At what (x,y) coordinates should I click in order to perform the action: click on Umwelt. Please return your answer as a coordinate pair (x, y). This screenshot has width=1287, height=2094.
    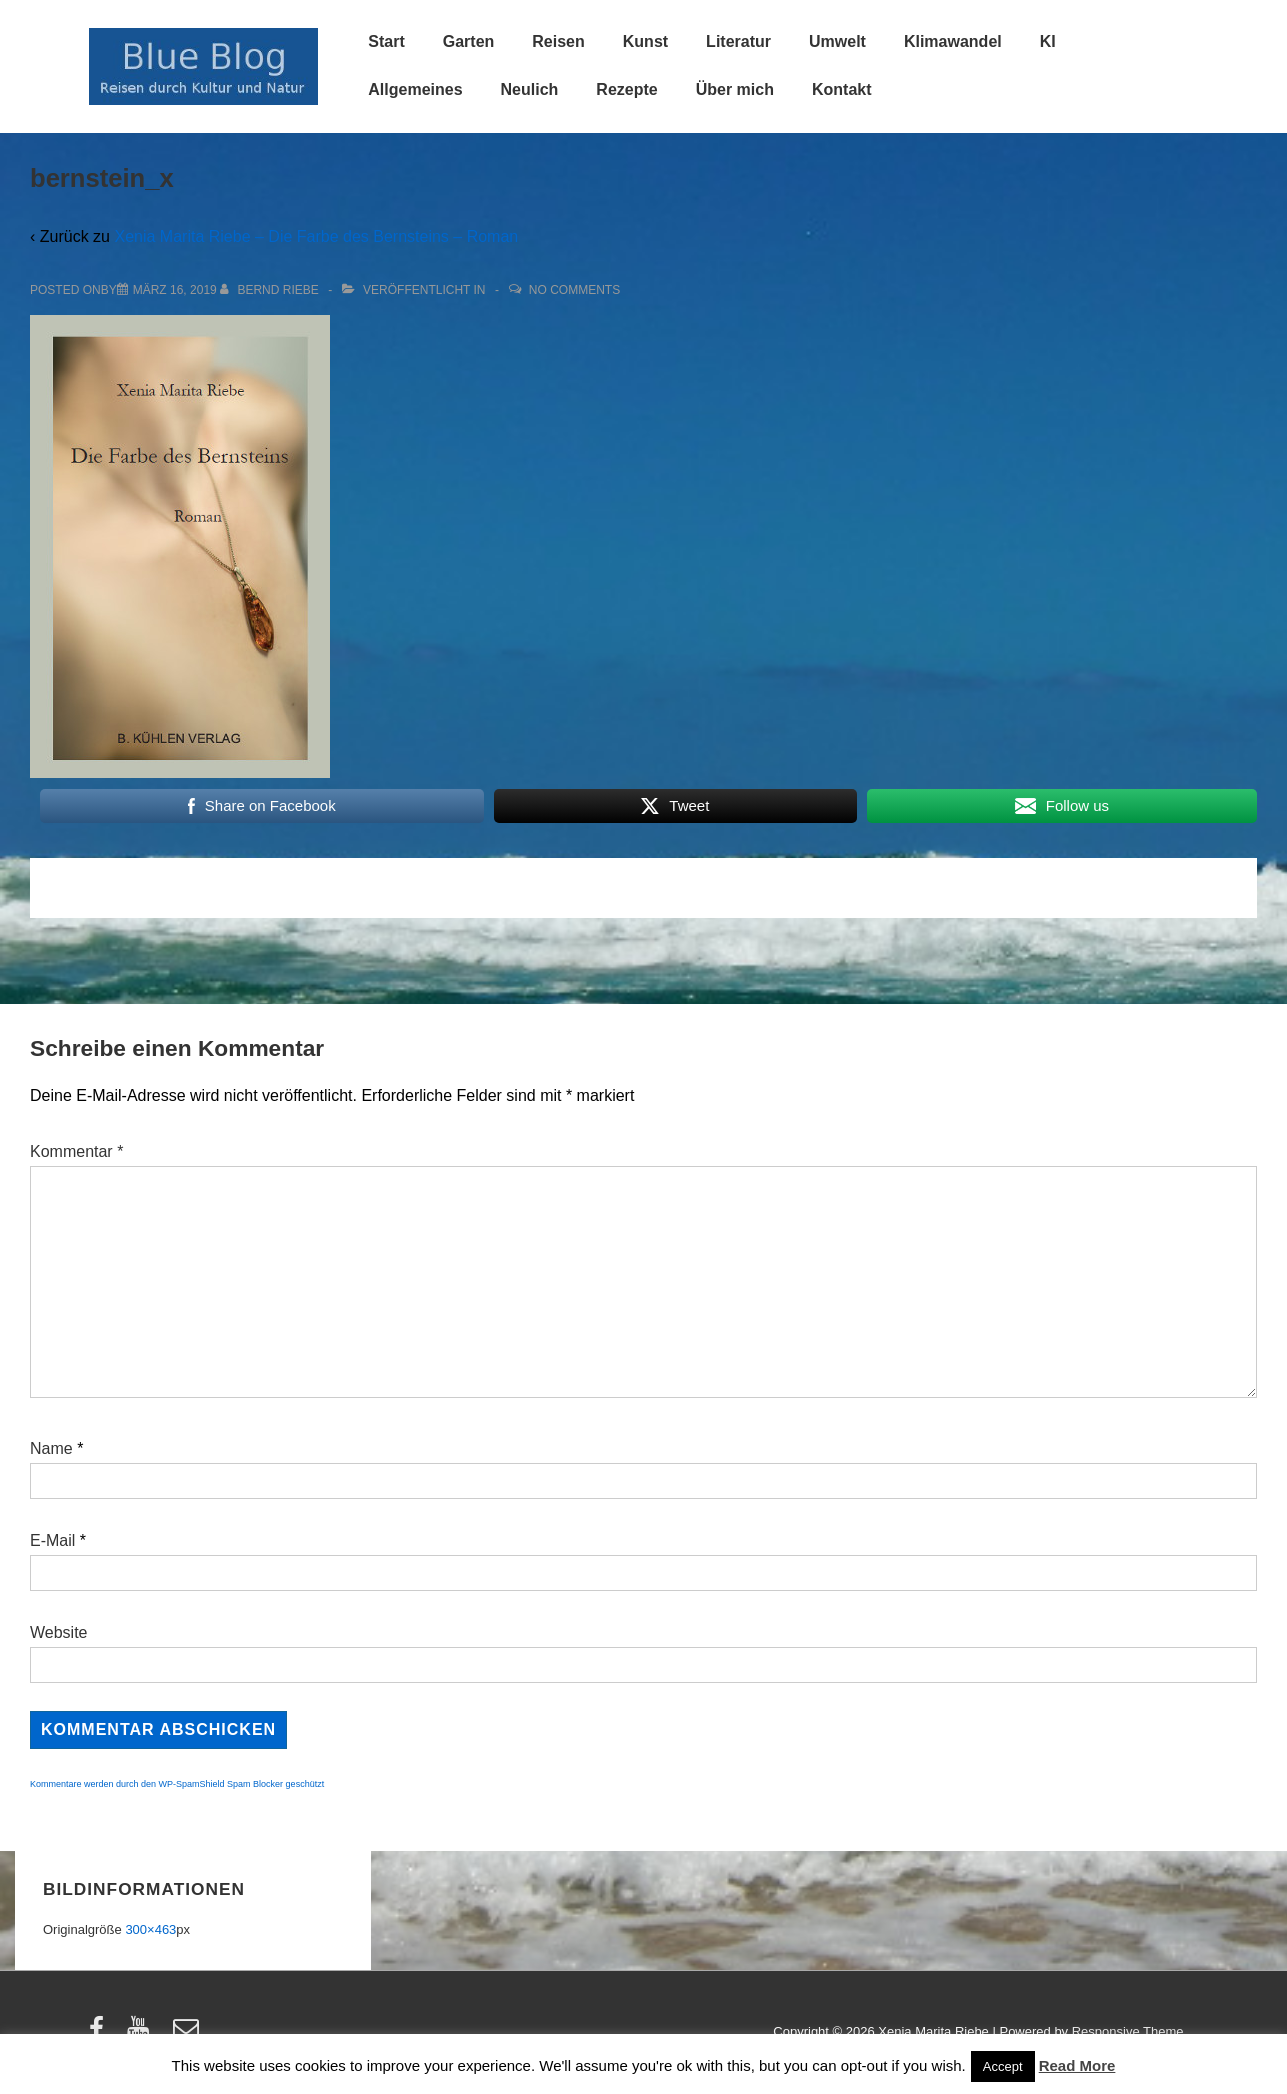
    Looking at the image, I should click on (837, 41).